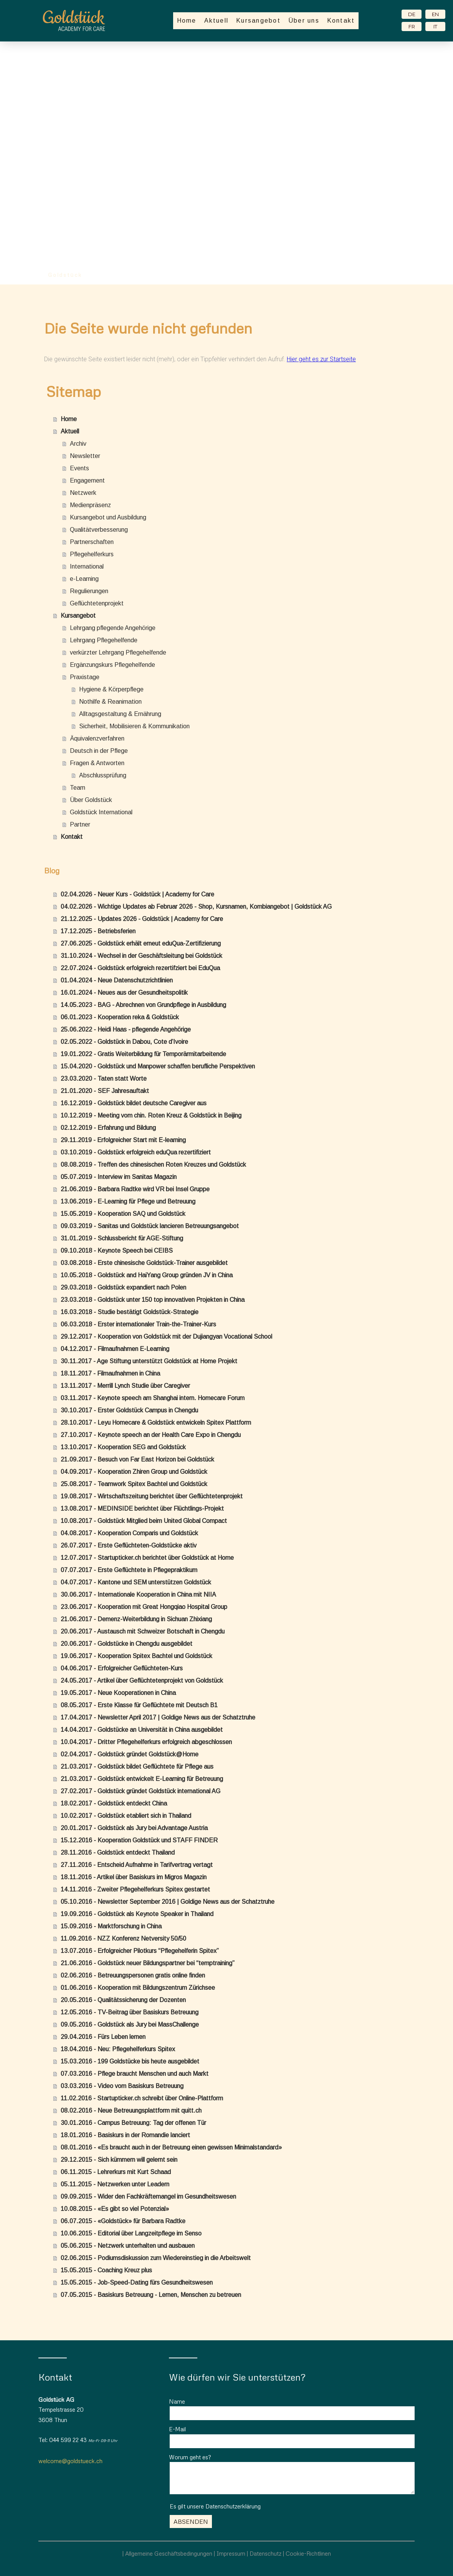 This screenshot has height=2576, width=453. Describe the element at coordinates (77, 787) in the screenshot. I see `Team` at that location.